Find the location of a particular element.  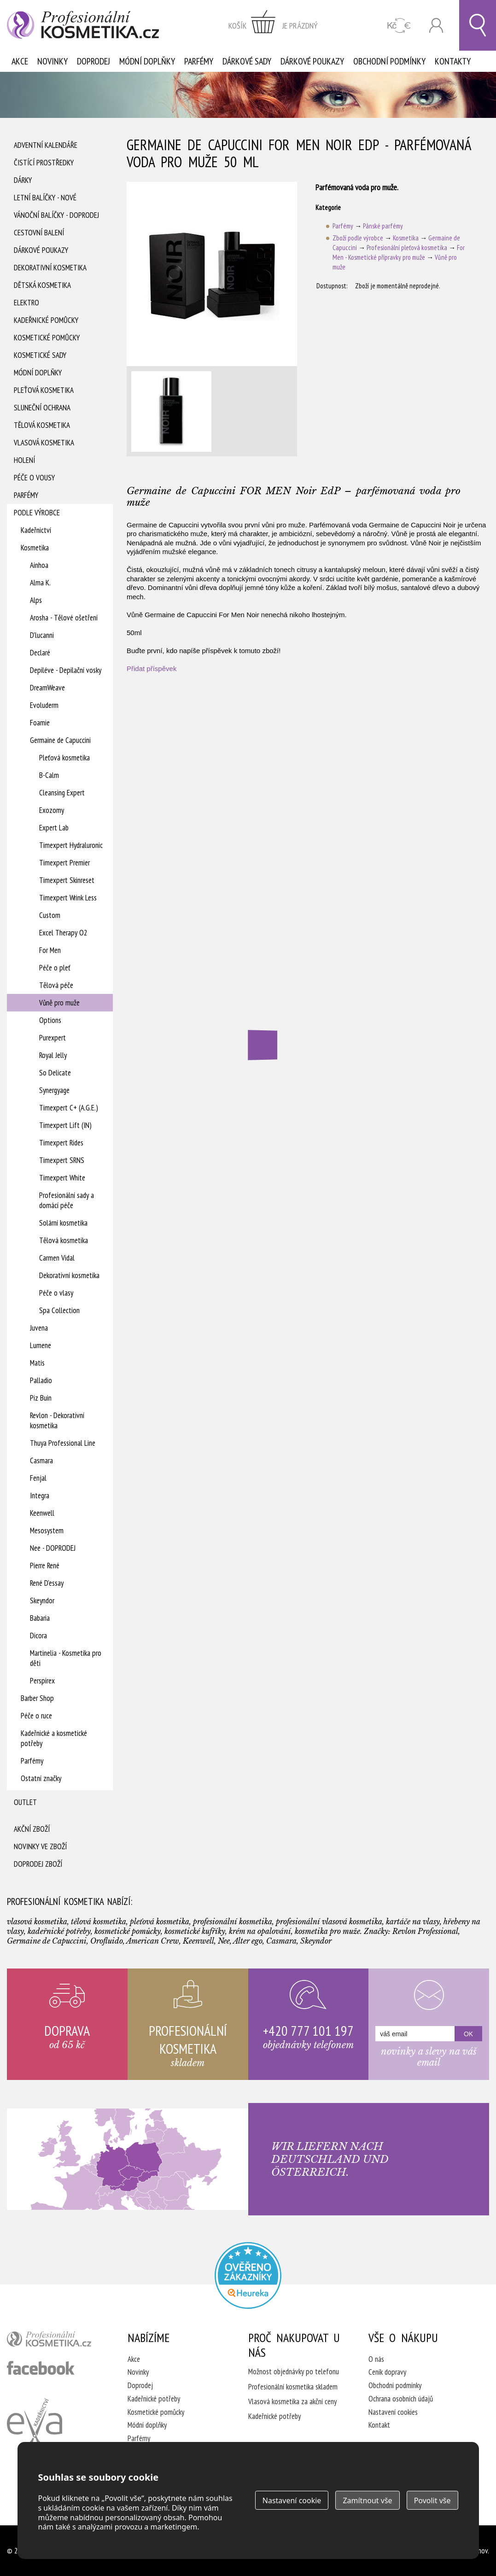

Cleansing Expert is located at coordinates (62, 793).